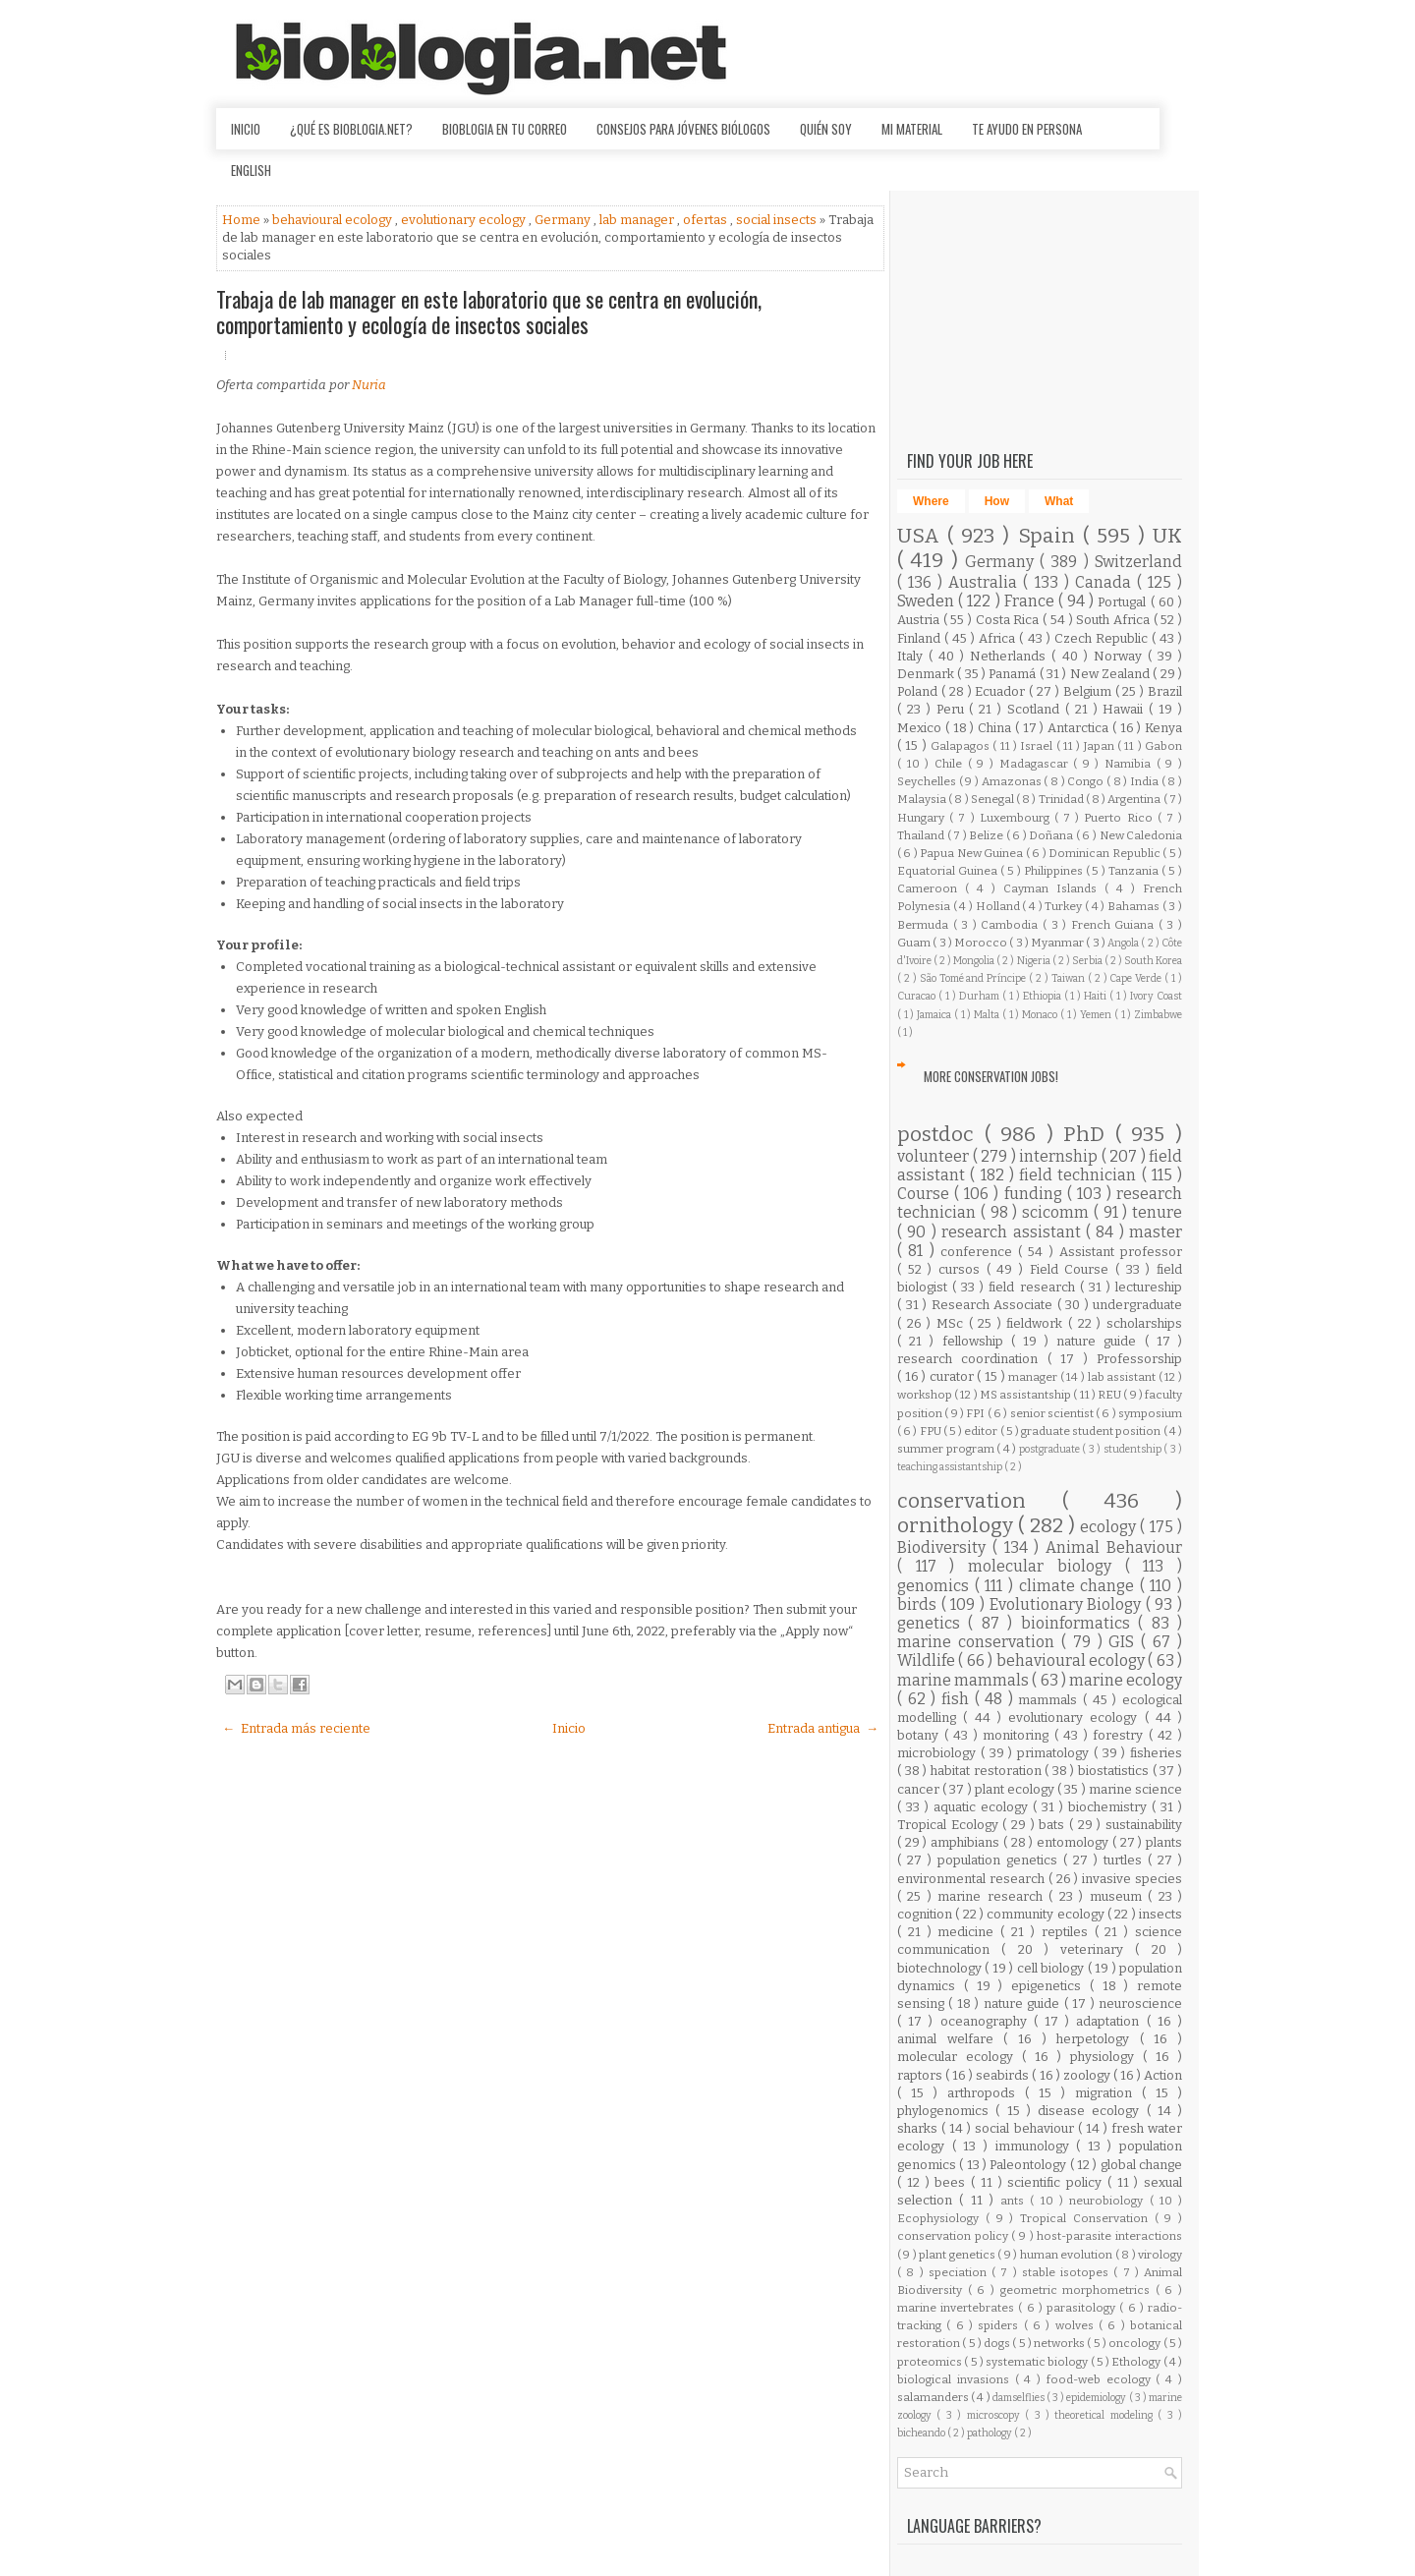  Describe the element at coordinates (952, 2182) in the screenshot. I see `bees` at that location.